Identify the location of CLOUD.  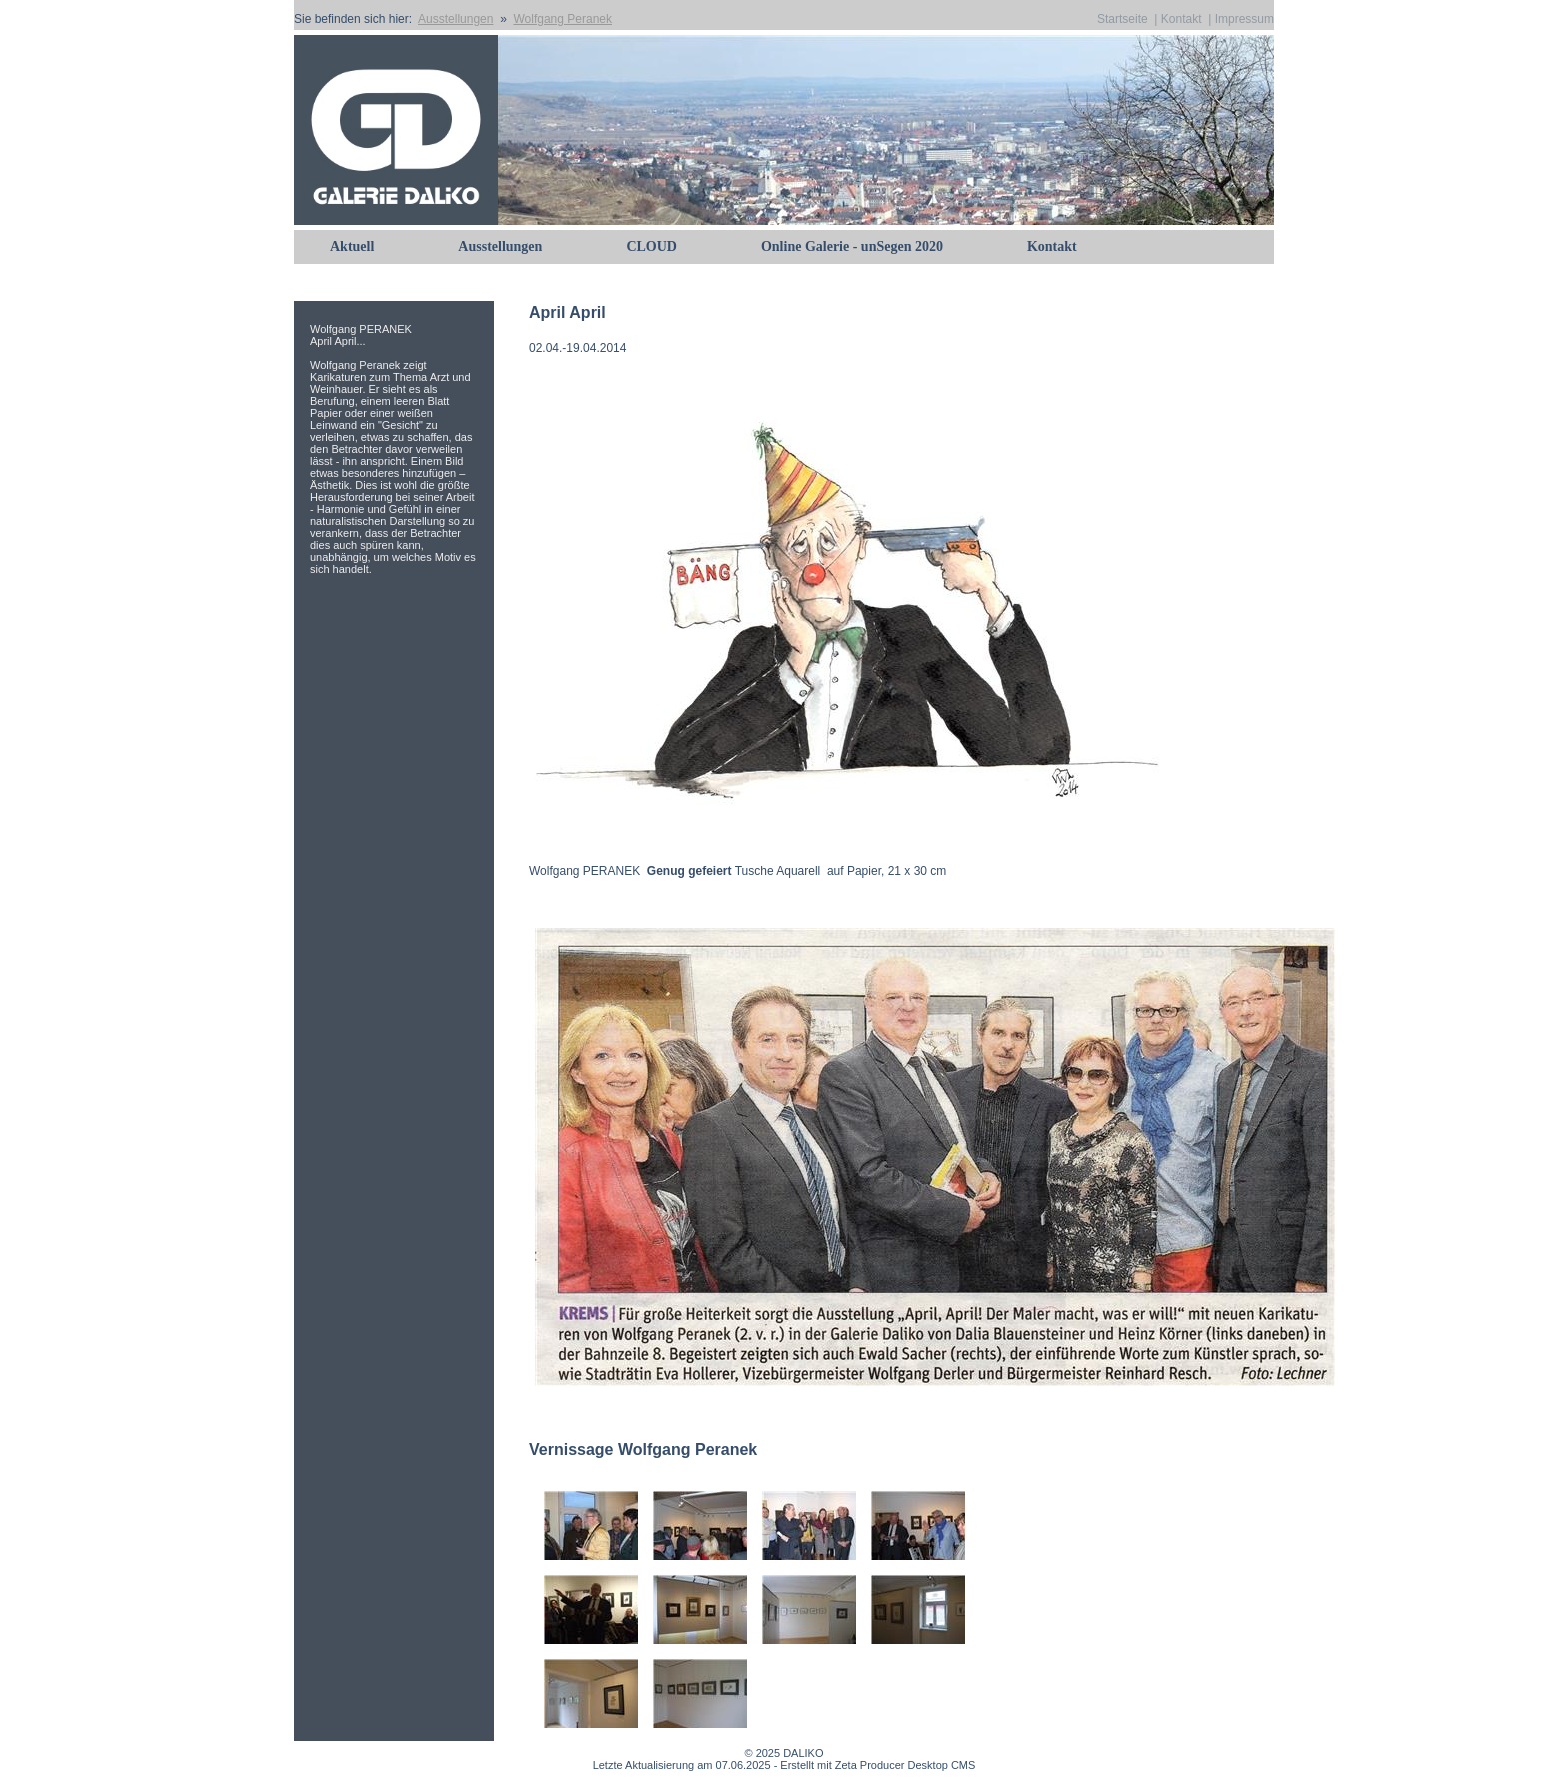
(651, 246).